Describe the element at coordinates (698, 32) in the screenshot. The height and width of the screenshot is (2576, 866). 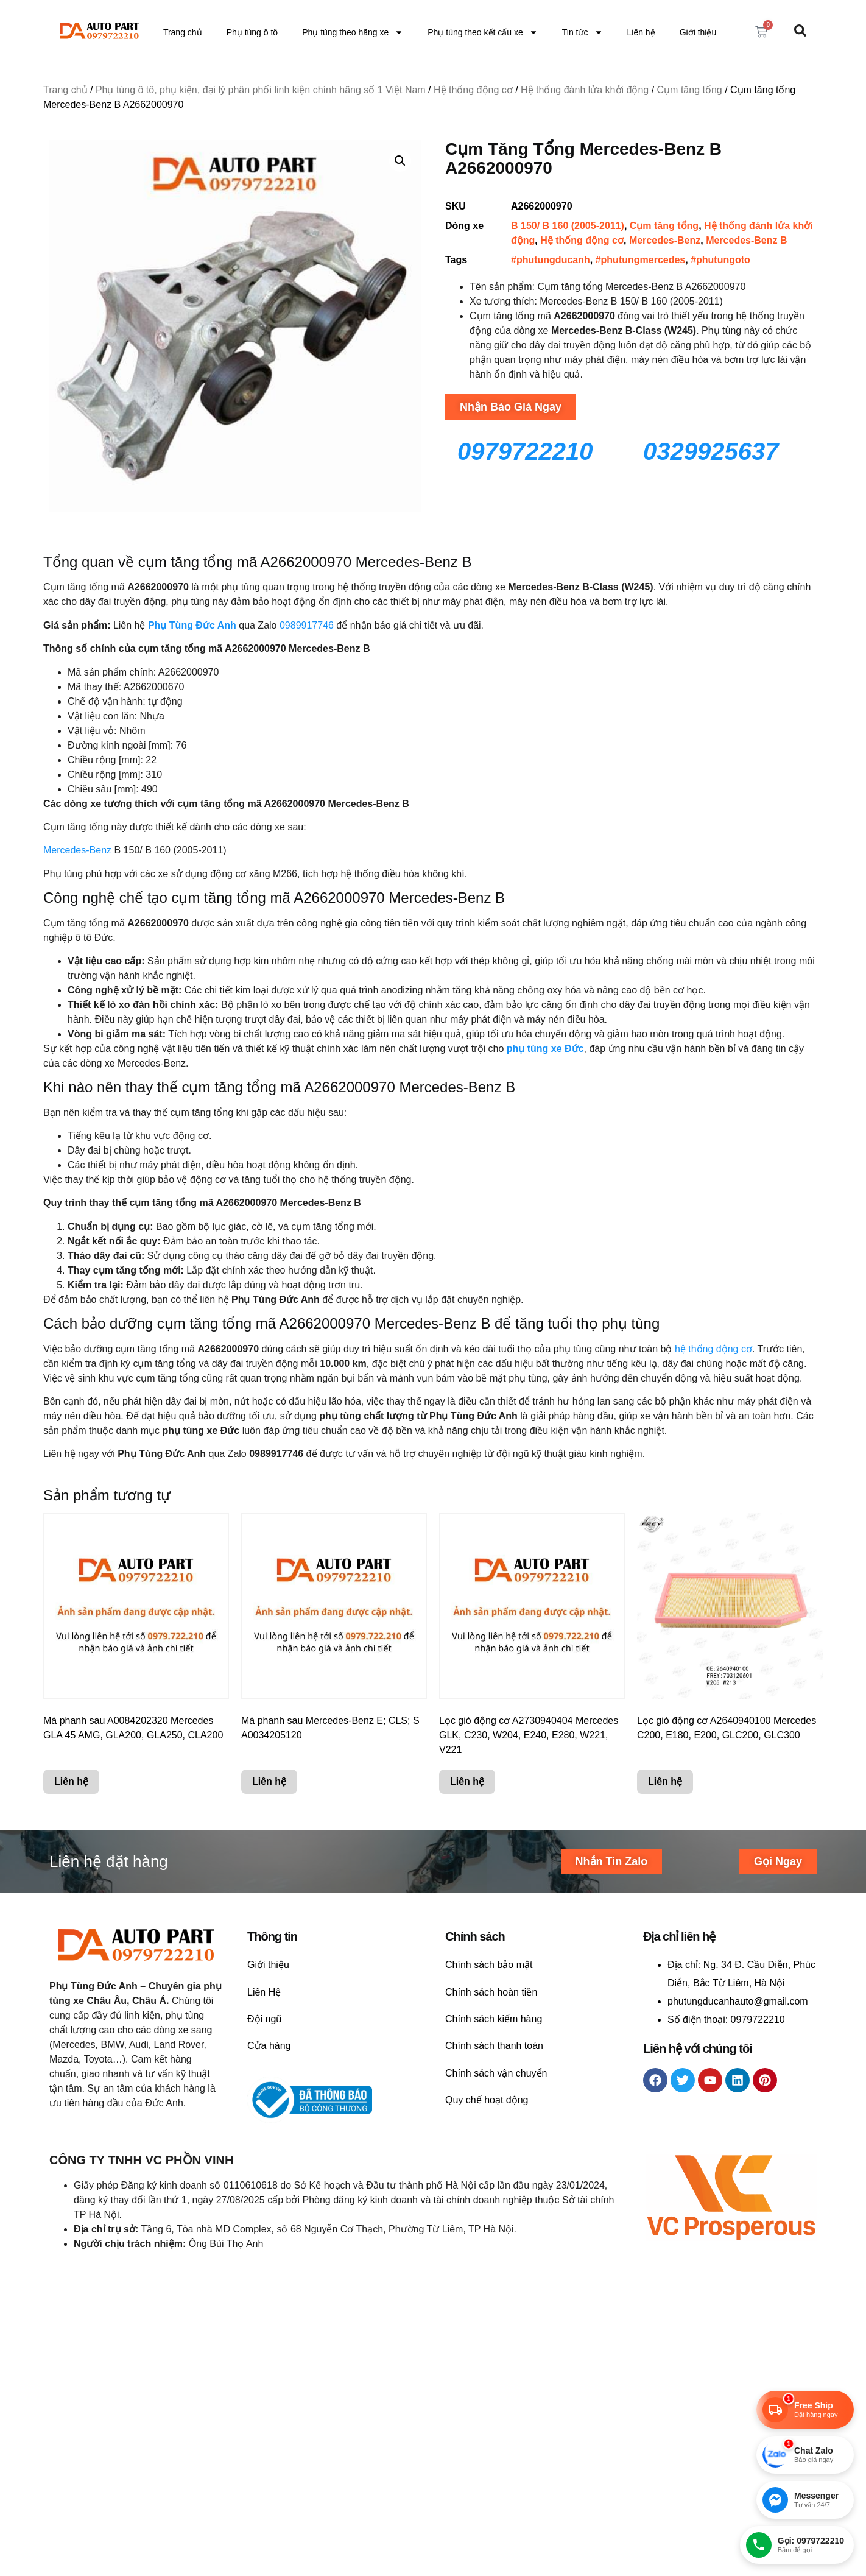
I see `Giới thiệu` at that location.